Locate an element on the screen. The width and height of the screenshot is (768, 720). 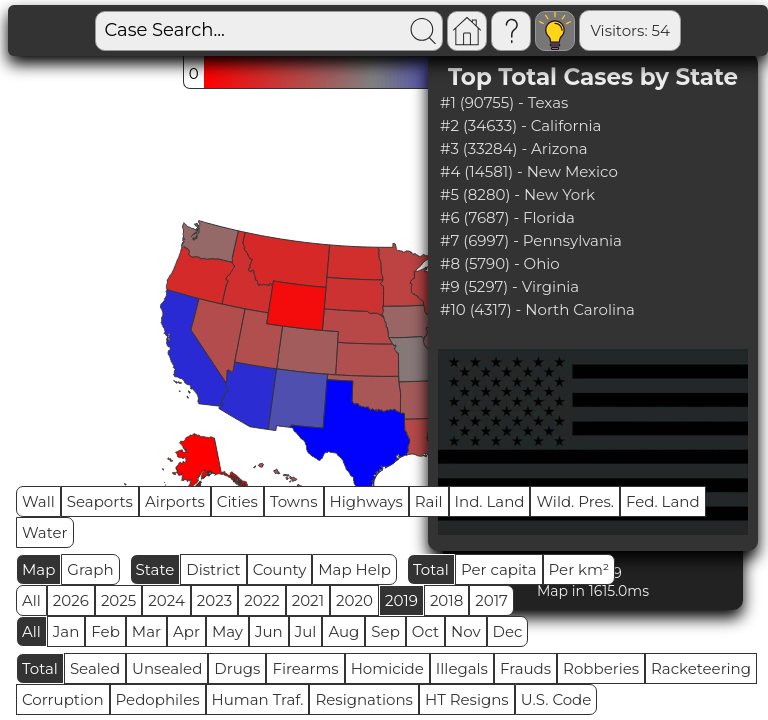
Map Help is located at coordinates (354, 569).